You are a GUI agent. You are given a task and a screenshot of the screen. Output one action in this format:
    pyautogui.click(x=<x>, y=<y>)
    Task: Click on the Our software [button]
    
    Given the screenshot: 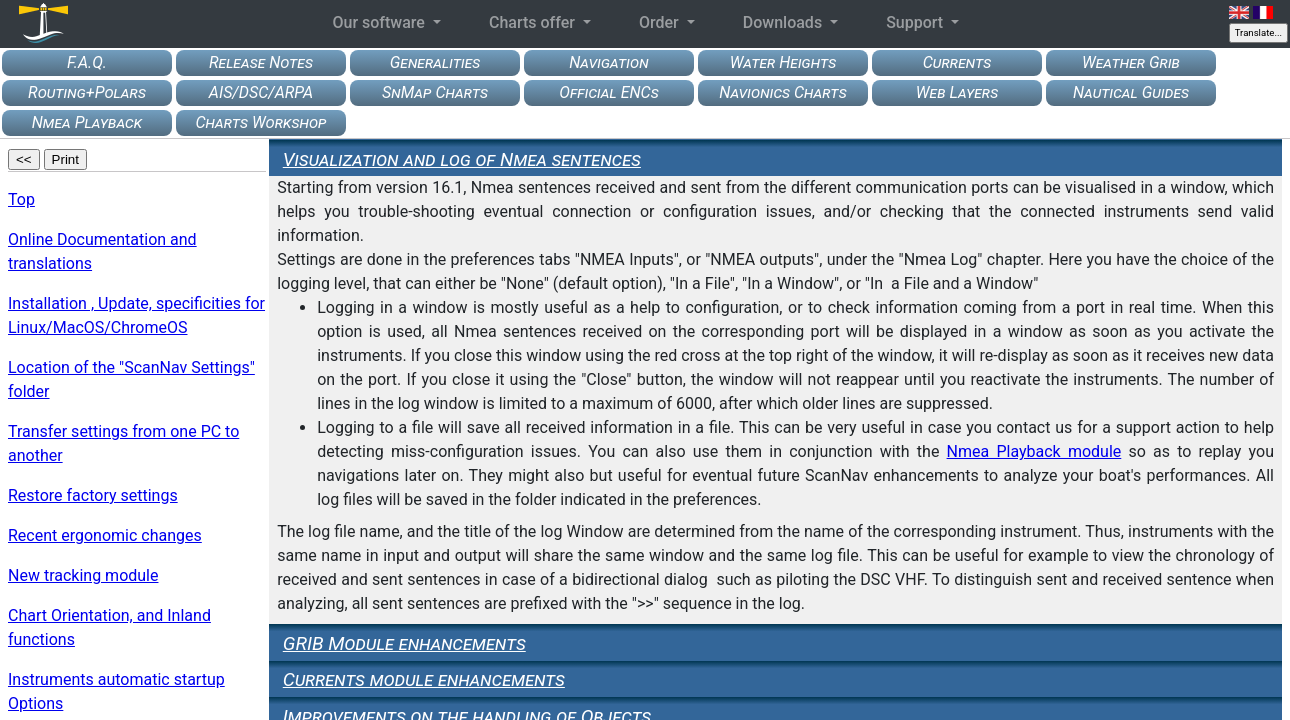 What is the action you would take?
    pyautogui.click(x=380, y=22)
    